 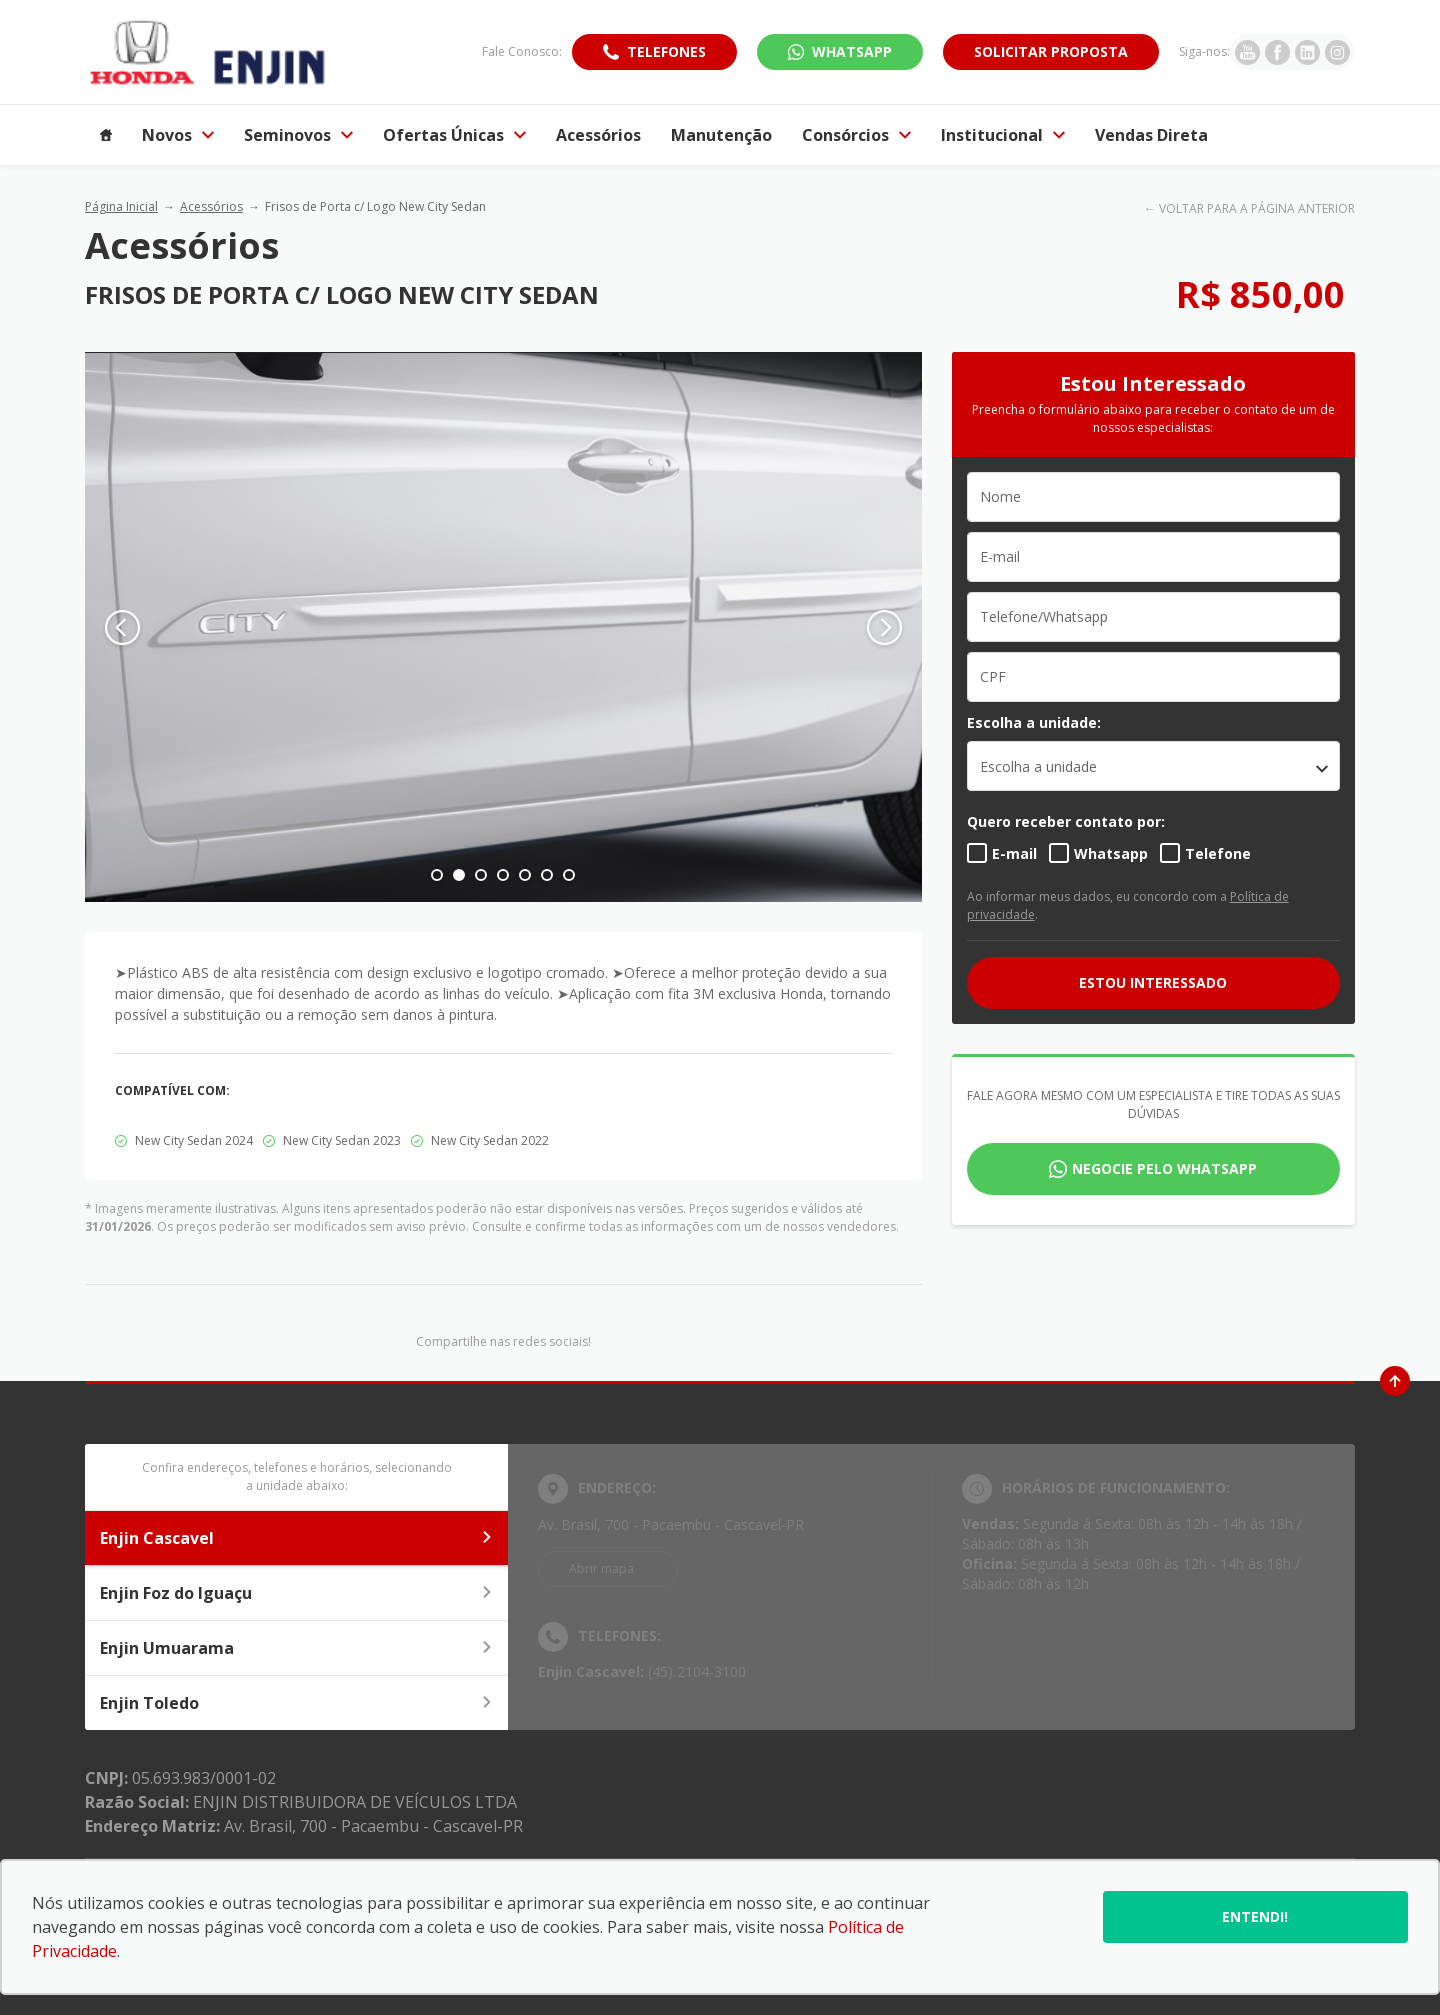 I want to click on Página Inicial, so click(x=121, y=206).